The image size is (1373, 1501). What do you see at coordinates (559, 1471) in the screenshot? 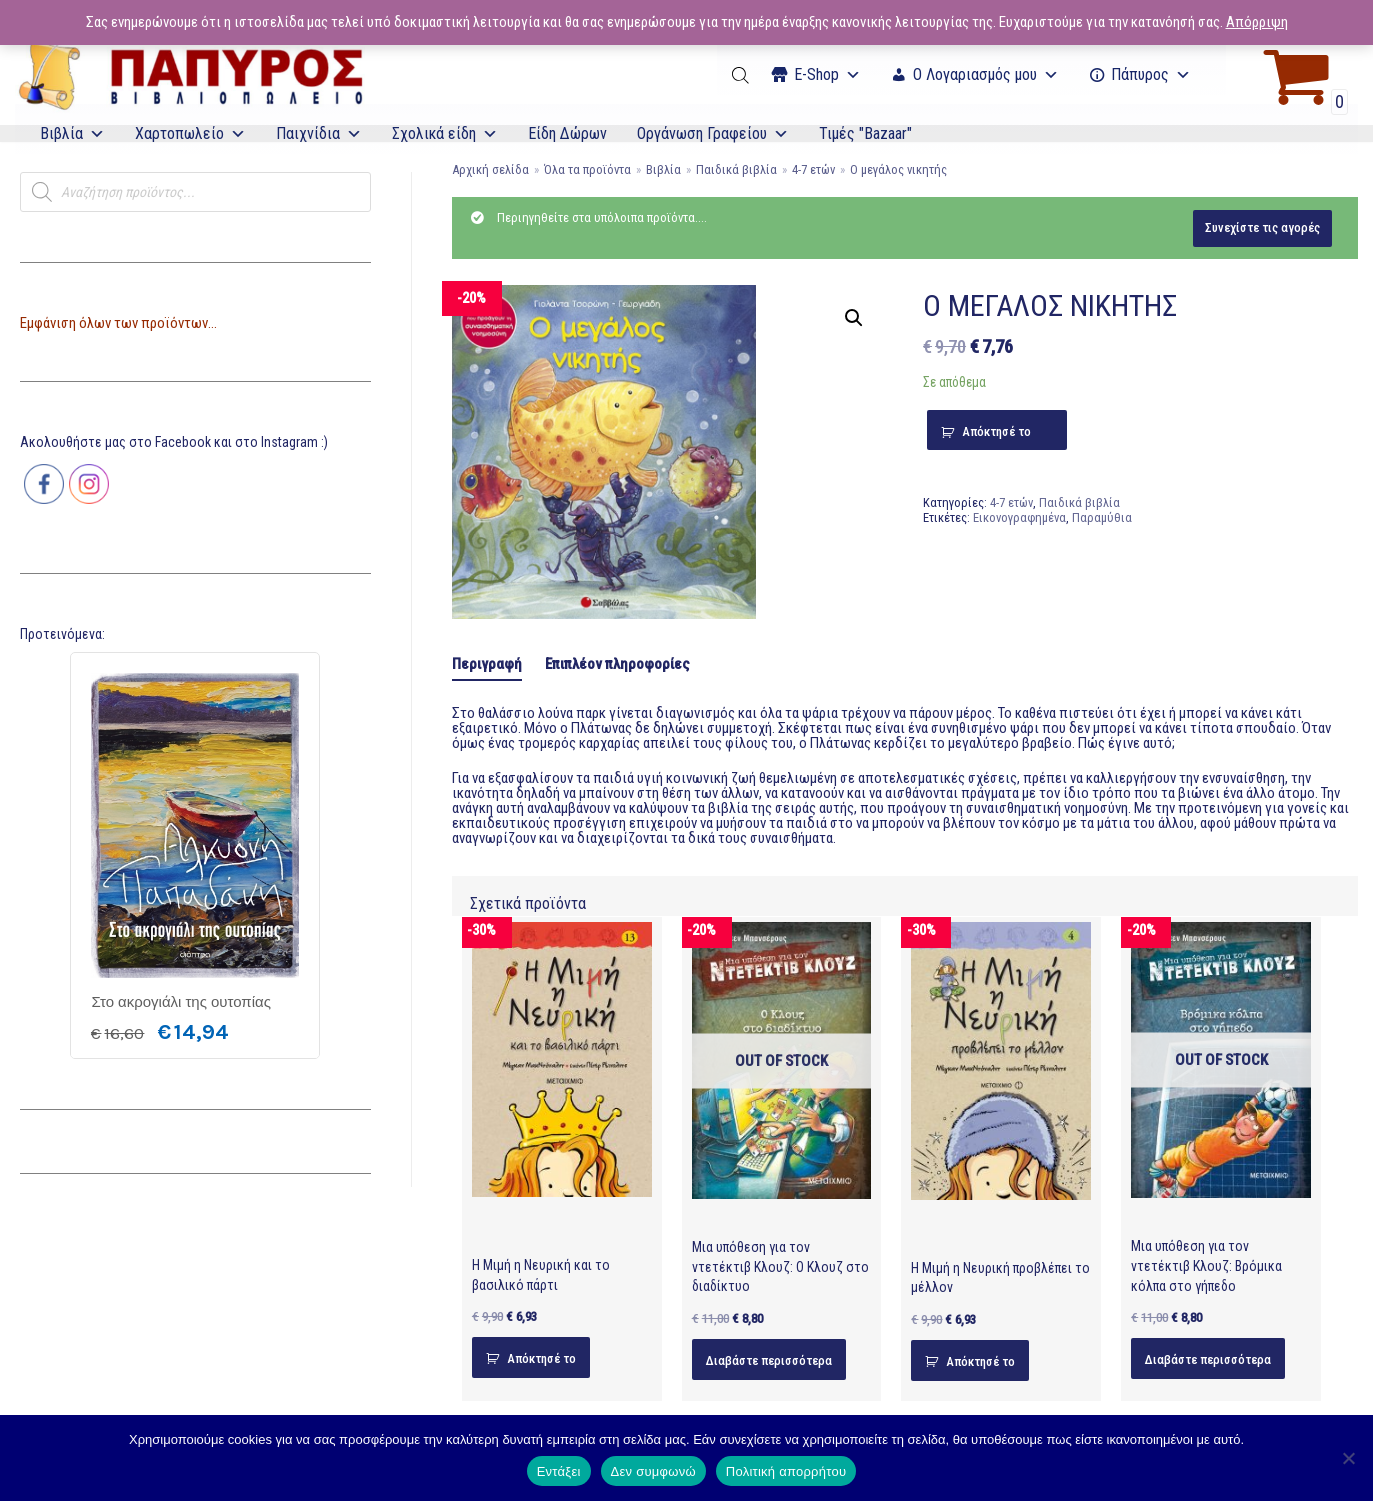
I see `Εντάξει` at bounding box center [559, 1471].